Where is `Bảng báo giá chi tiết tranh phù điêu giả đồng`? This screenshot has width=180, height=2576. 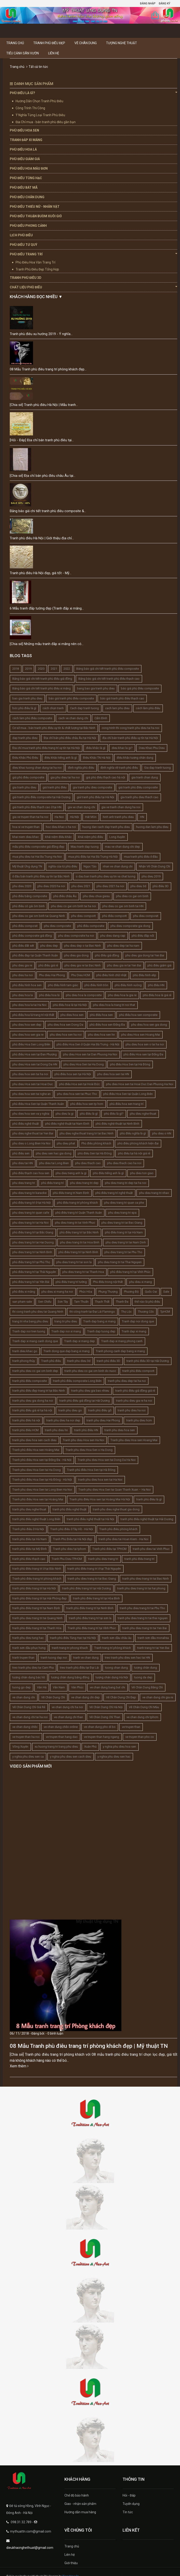 Bảng báo giá chi tiết tranh phù điêu giả đồng is located at coordinates (42, 678).